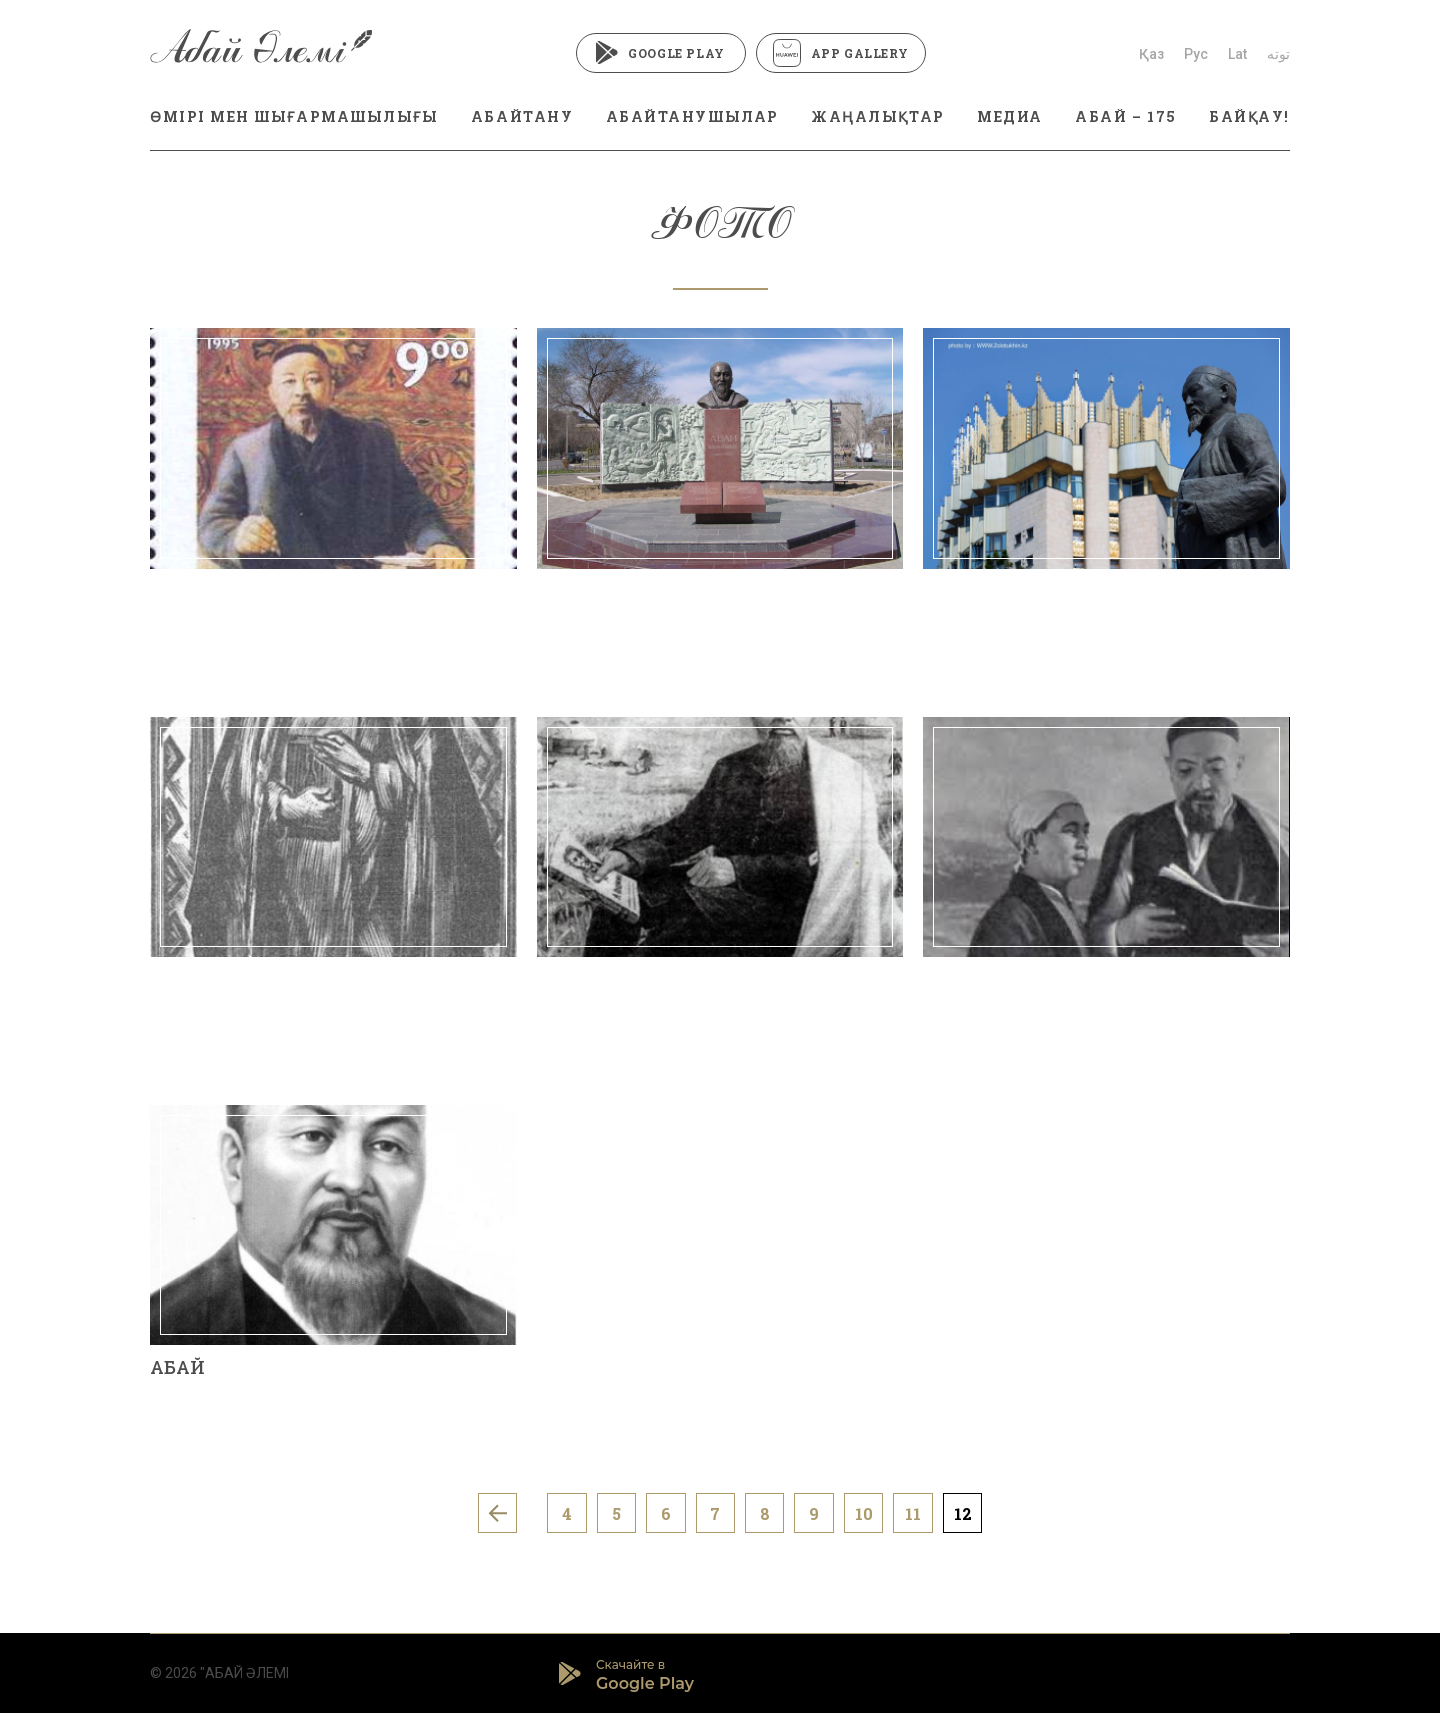 Image resolution: width=1440 pixels, height=1713 pixels. What do you see at coordinates (1151, 54) in the screenshot?
I see `Қаз` at bounding box center [1151, 54].